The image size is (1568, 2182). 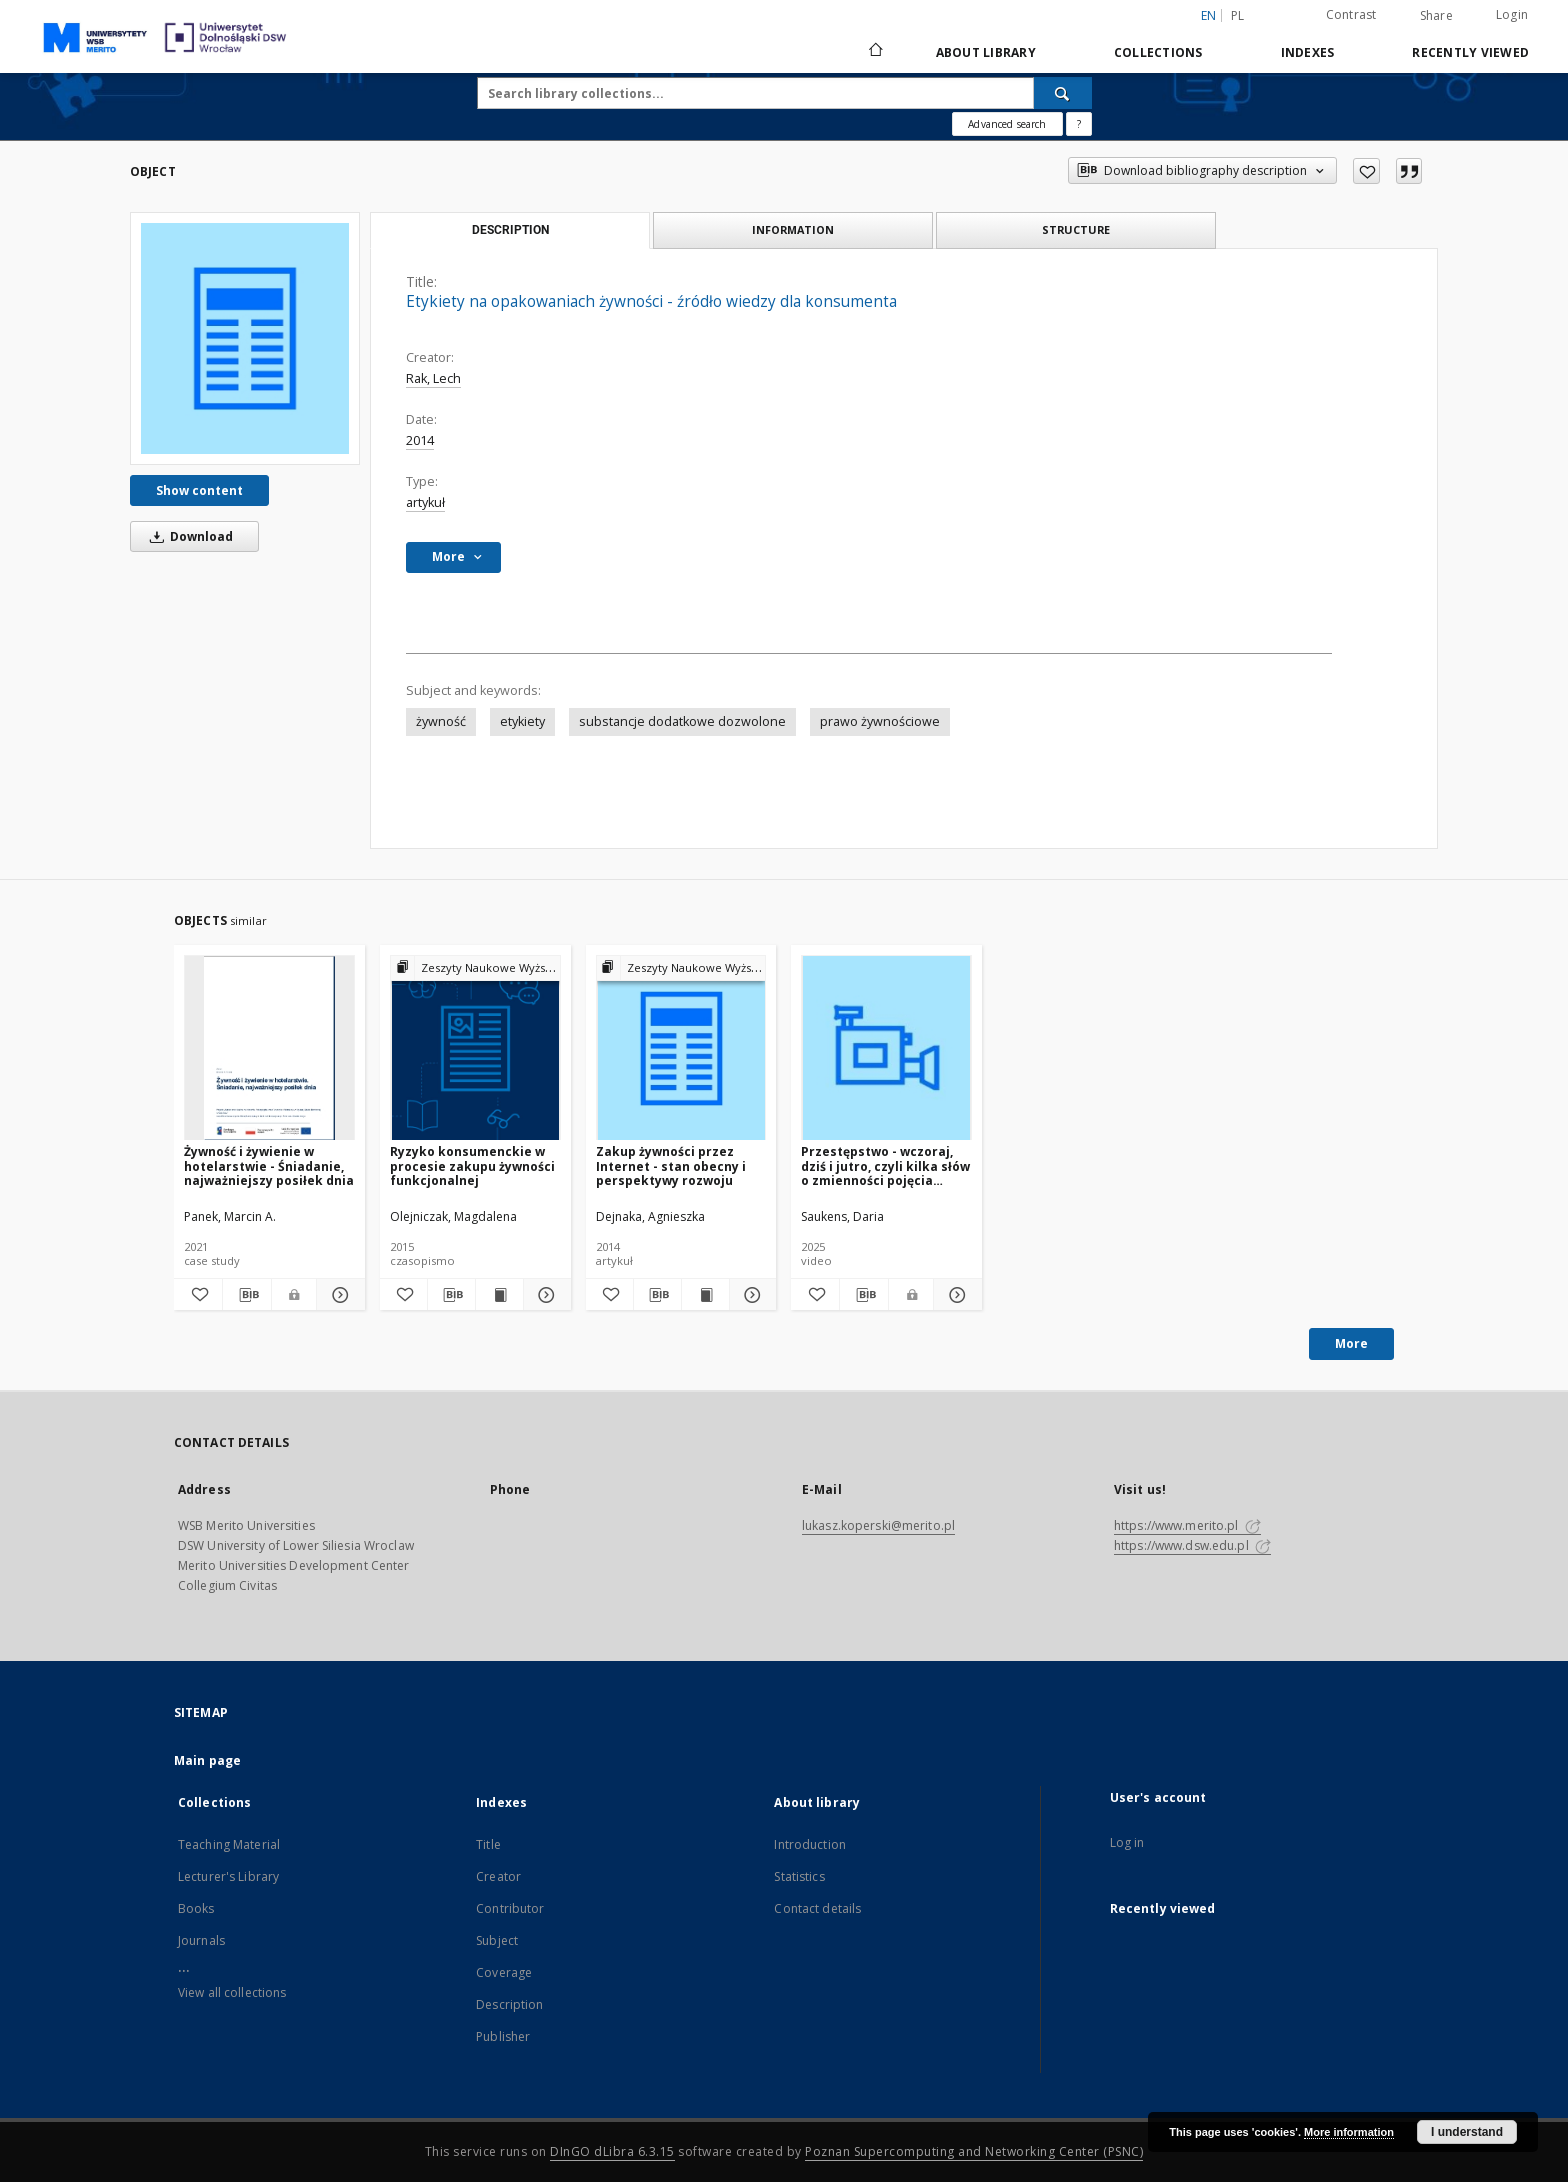 I want to click on Recently viewed, so click(x=1470, y=52).